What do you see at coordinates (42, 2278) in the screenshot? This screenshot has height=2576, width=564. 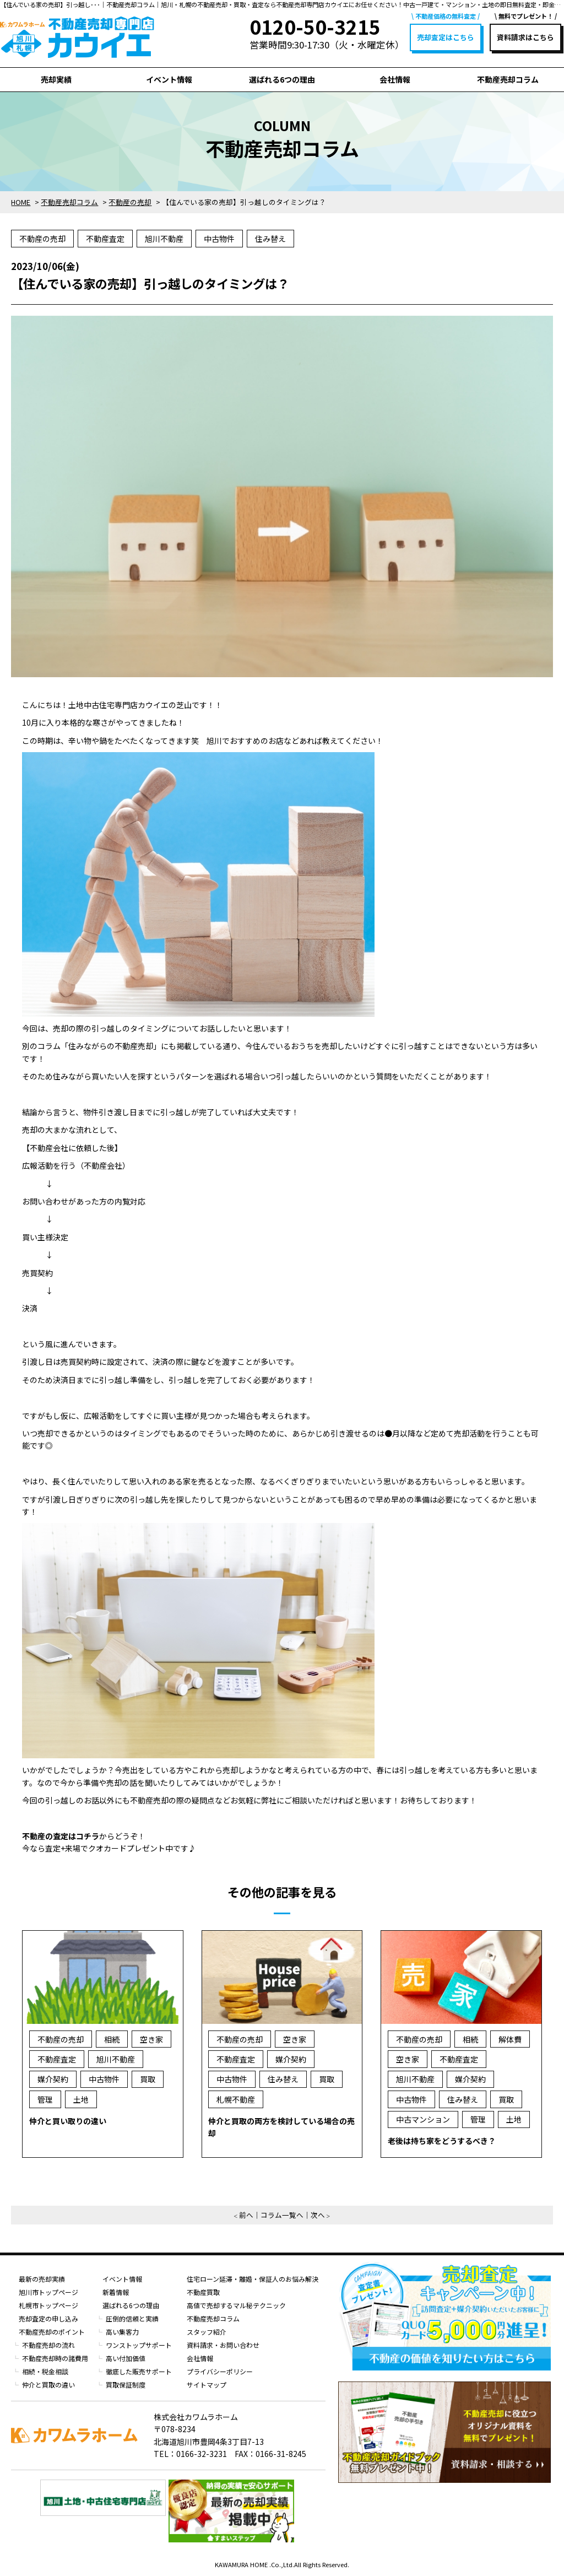 I see `最新の売却実績` at bounding box center [42, 2278].